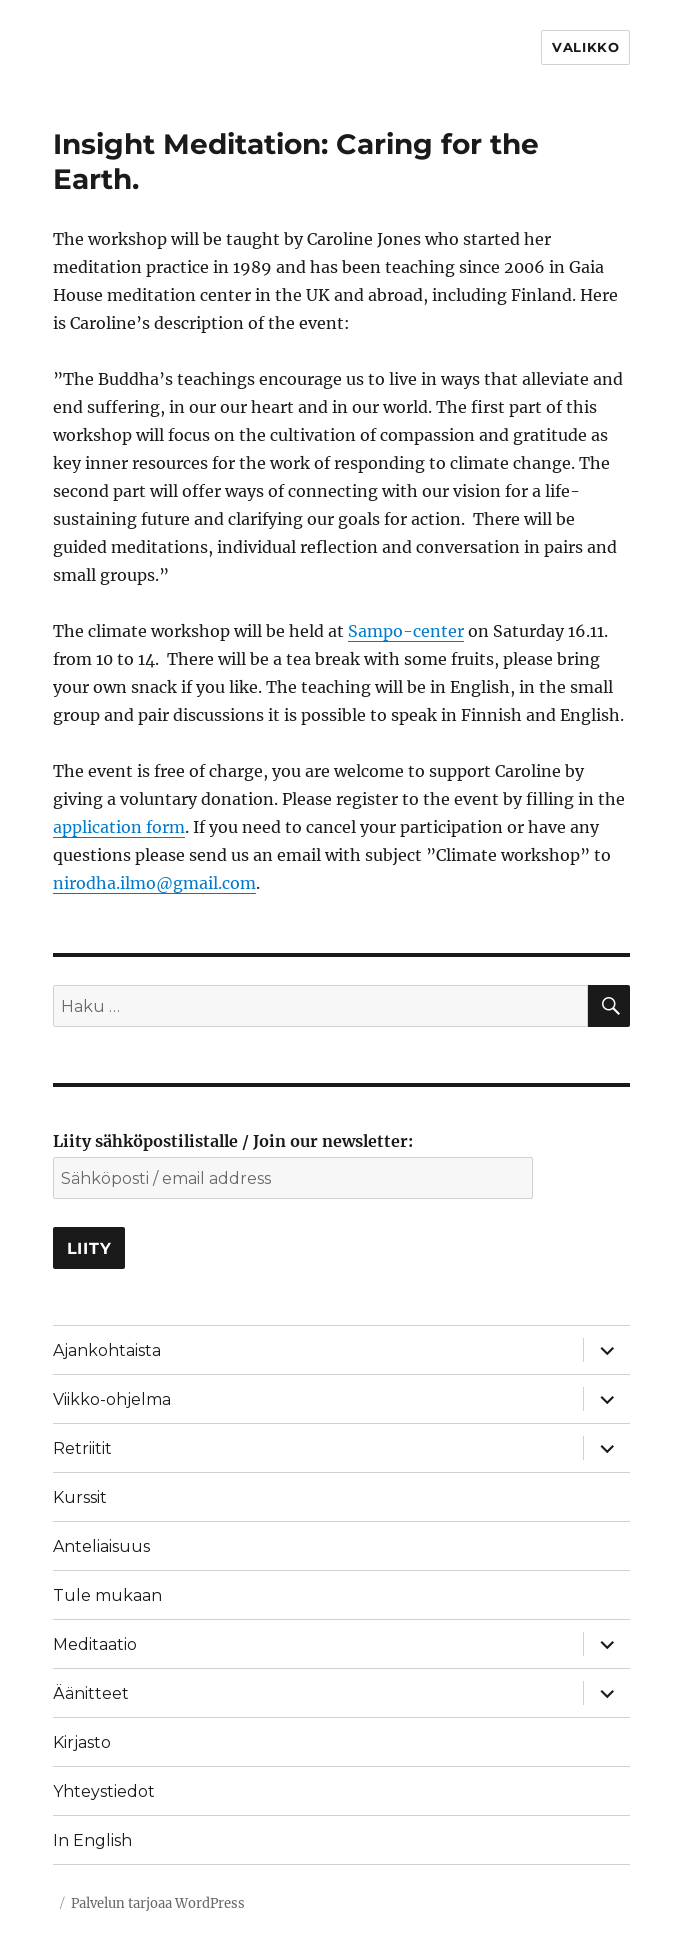 This screenshot has width=683, height=1942. Describe the element at coordinates (82, 1448) in the screenshot. I see `Retriitit` at that location.